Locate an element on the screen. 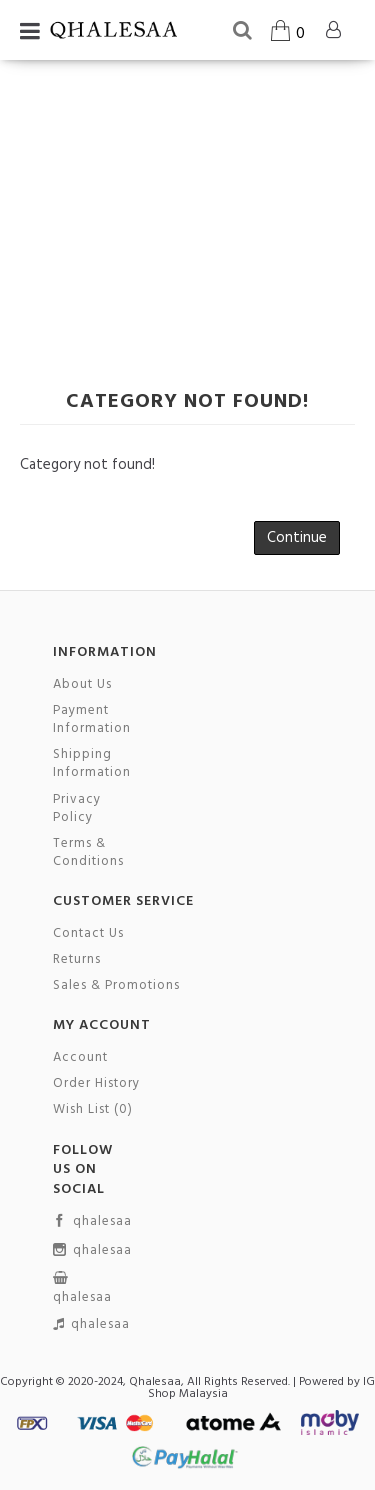  Continue is located at coordinates (297, 538).